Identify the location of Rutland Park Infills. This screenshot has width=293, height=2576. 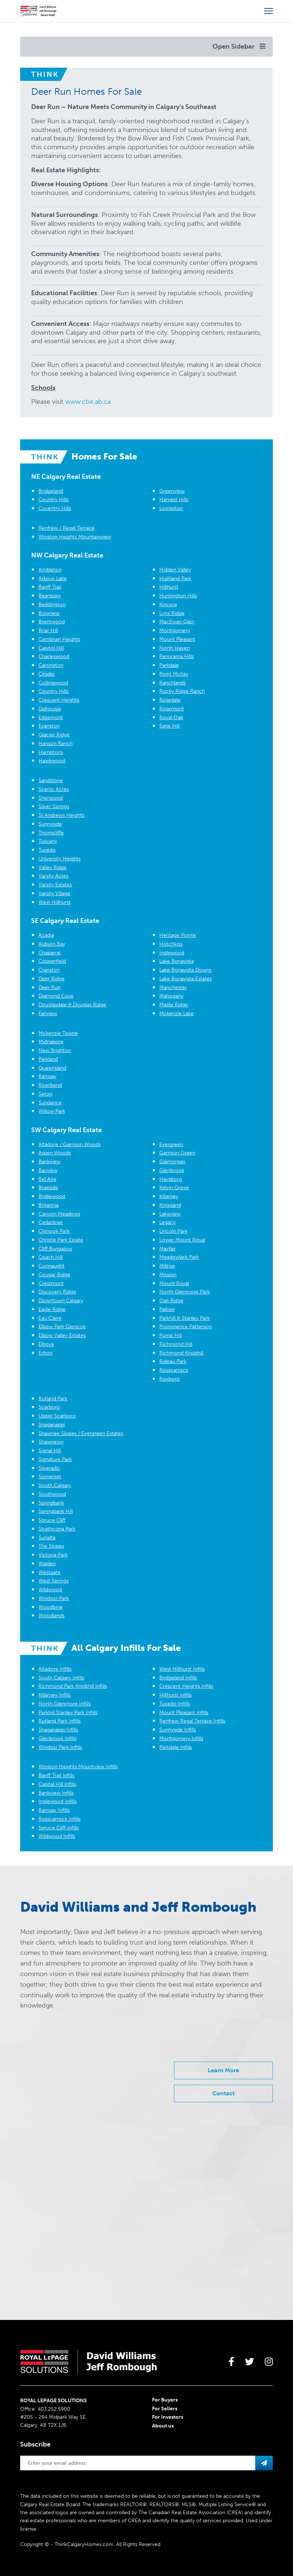
(59, 1721).